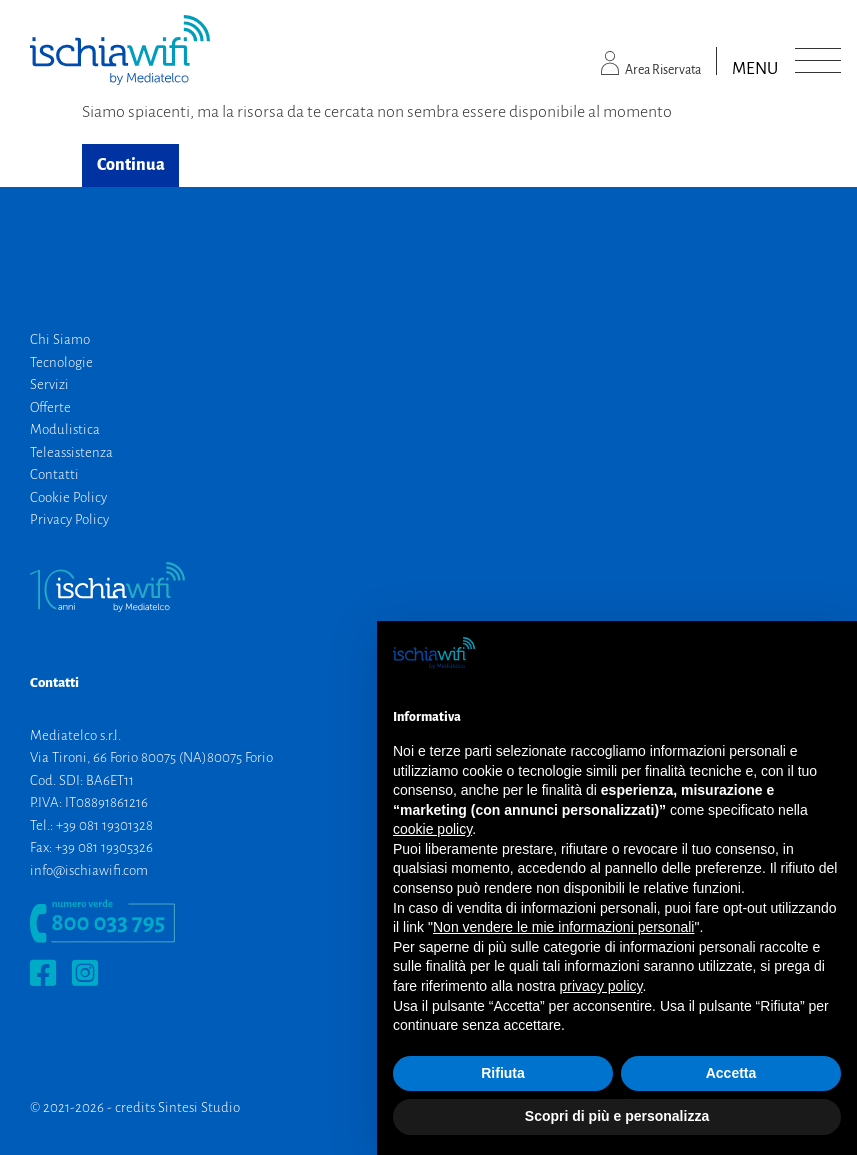 Image resolution: width=857 pixels, height=1155 pixels. I want to click on Chi Siamo, so click(60, 339).